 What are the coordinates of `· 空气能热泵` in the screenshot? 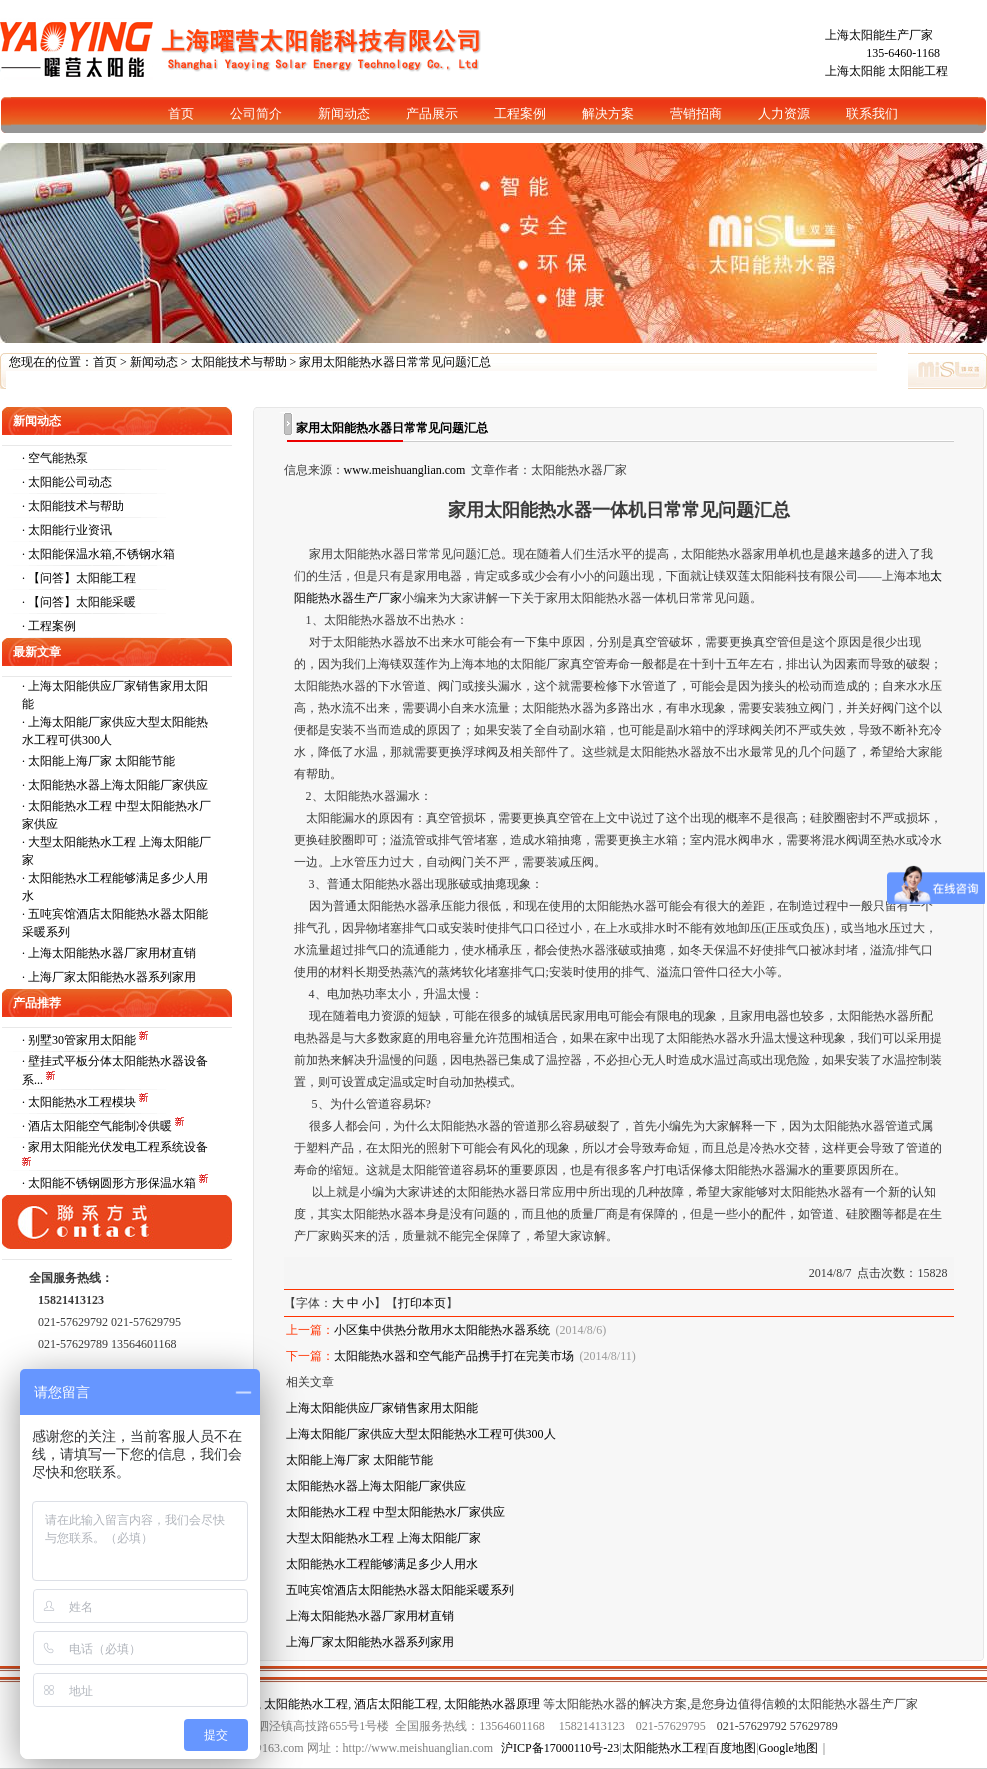 It's located at (55, 458).